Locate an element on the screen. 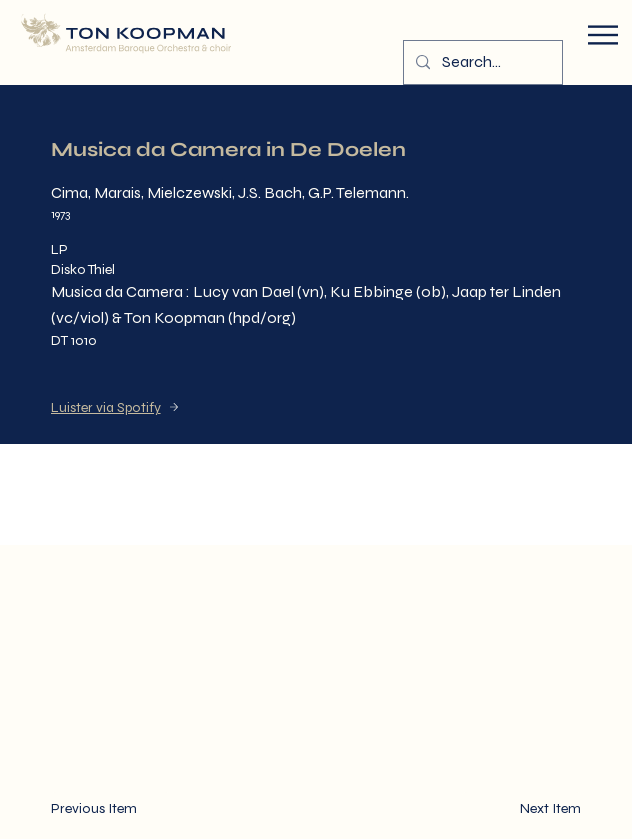 The height and width of the screenshot is (839, 632). [Next Item] is located at coordinates (521, 809).